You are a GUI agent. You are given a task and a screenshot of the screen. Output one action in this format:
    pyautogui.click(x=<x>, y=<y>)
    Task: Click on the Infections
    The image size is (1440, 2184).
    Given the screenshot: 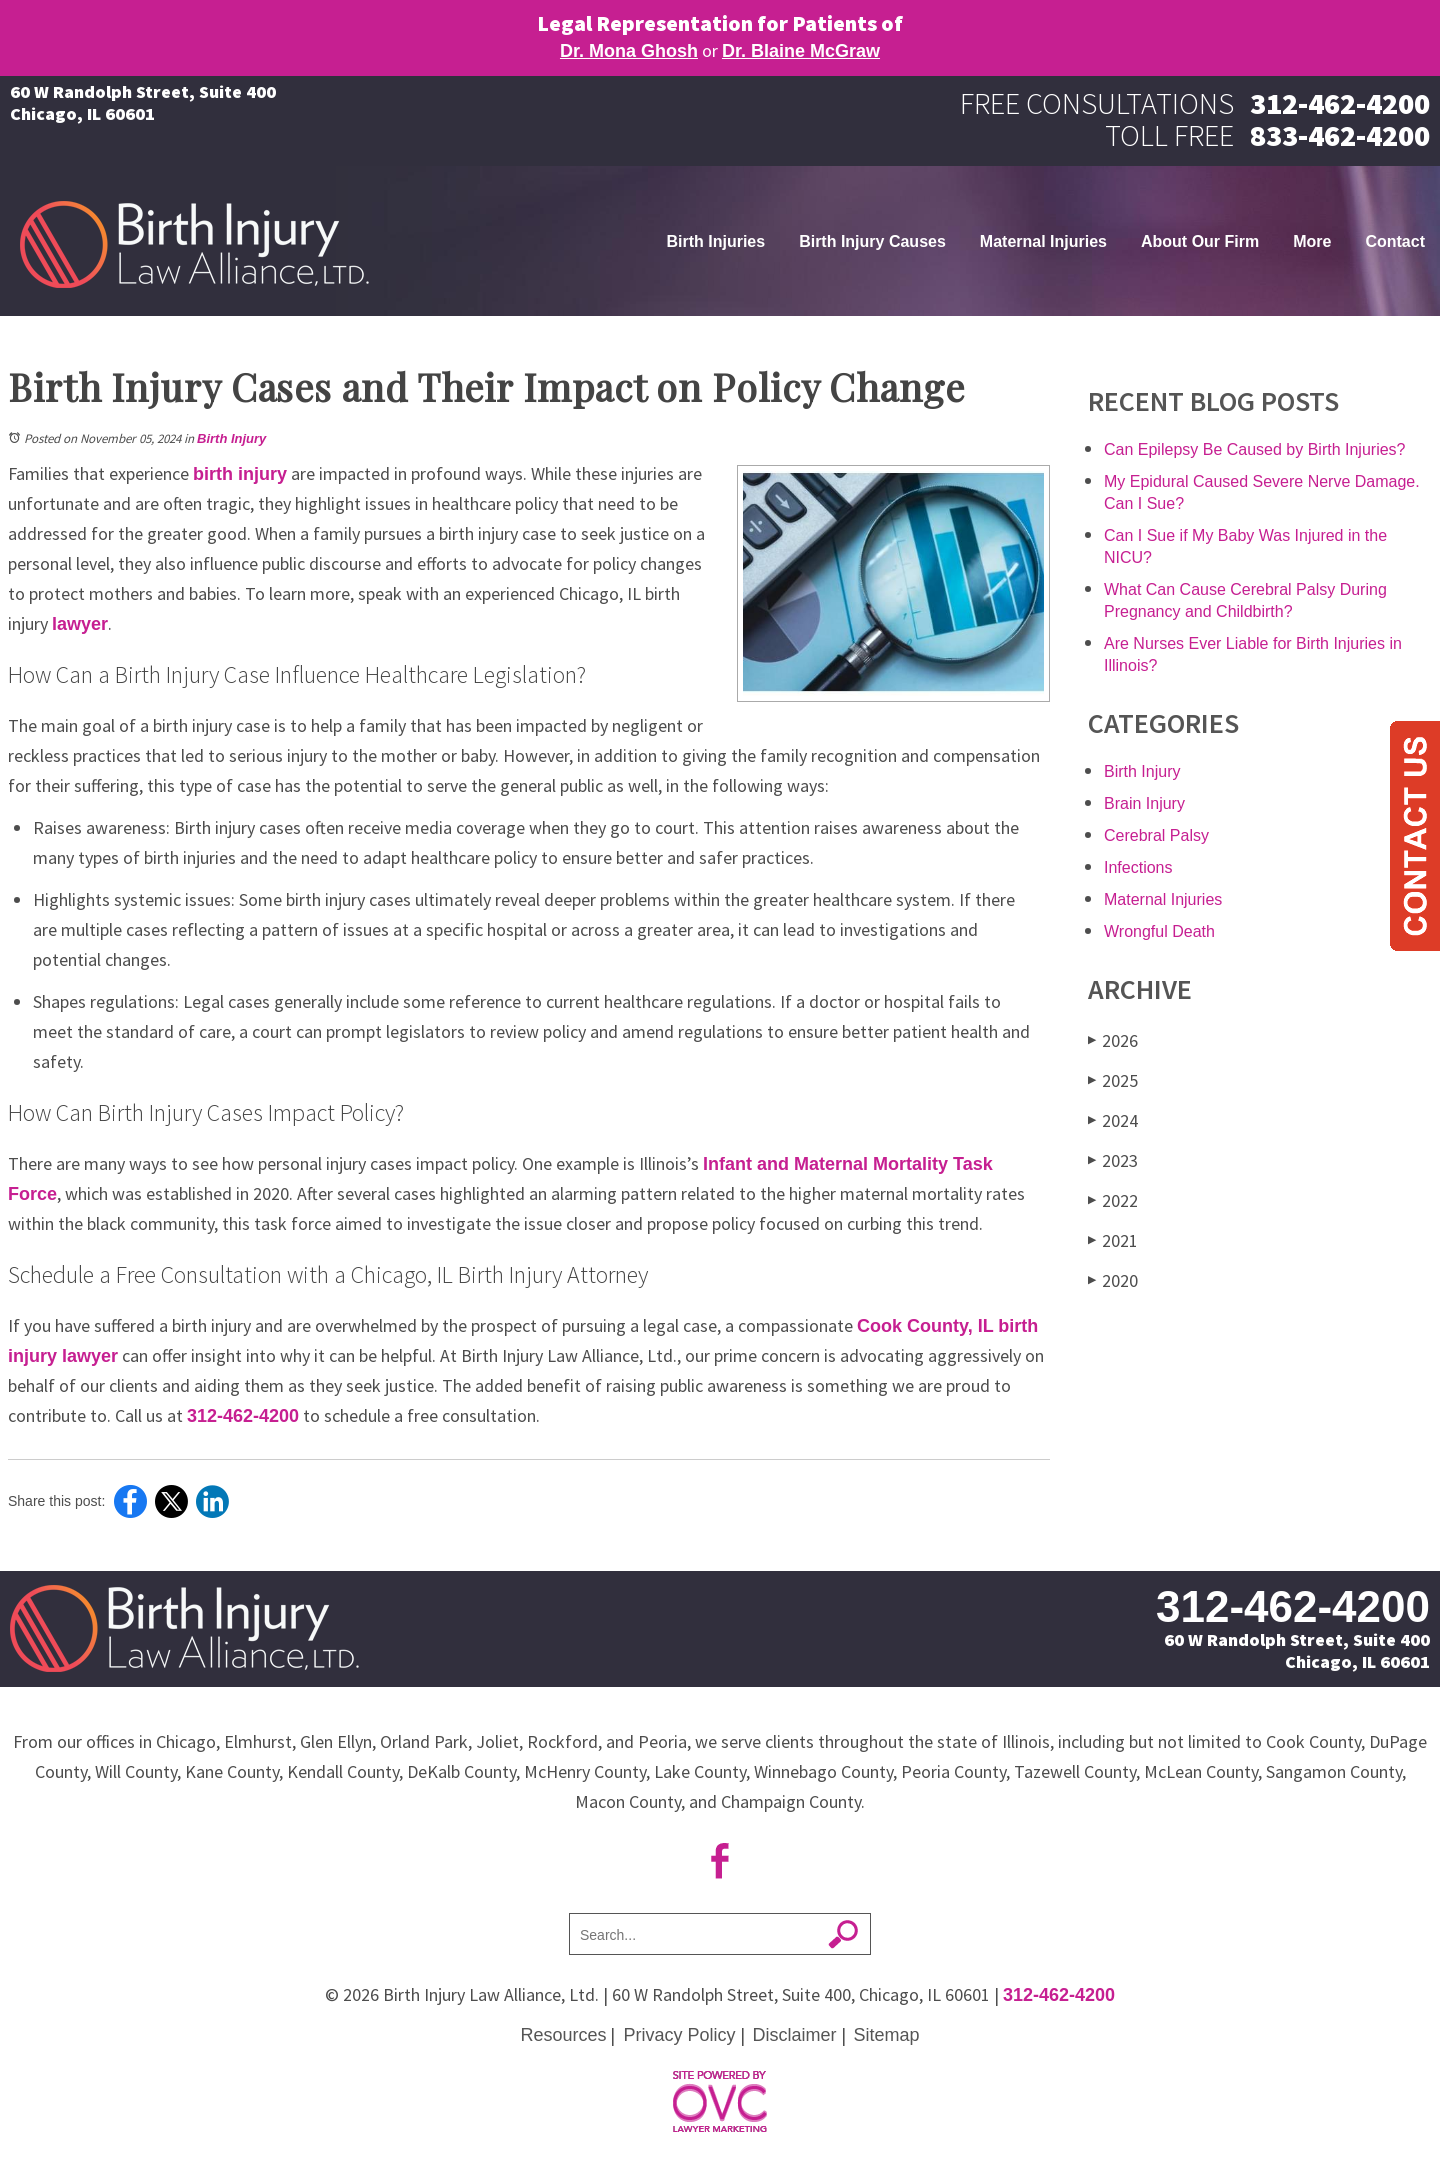 What is the action you would take?
    pyautogui.click(x=1138, y=867)
    